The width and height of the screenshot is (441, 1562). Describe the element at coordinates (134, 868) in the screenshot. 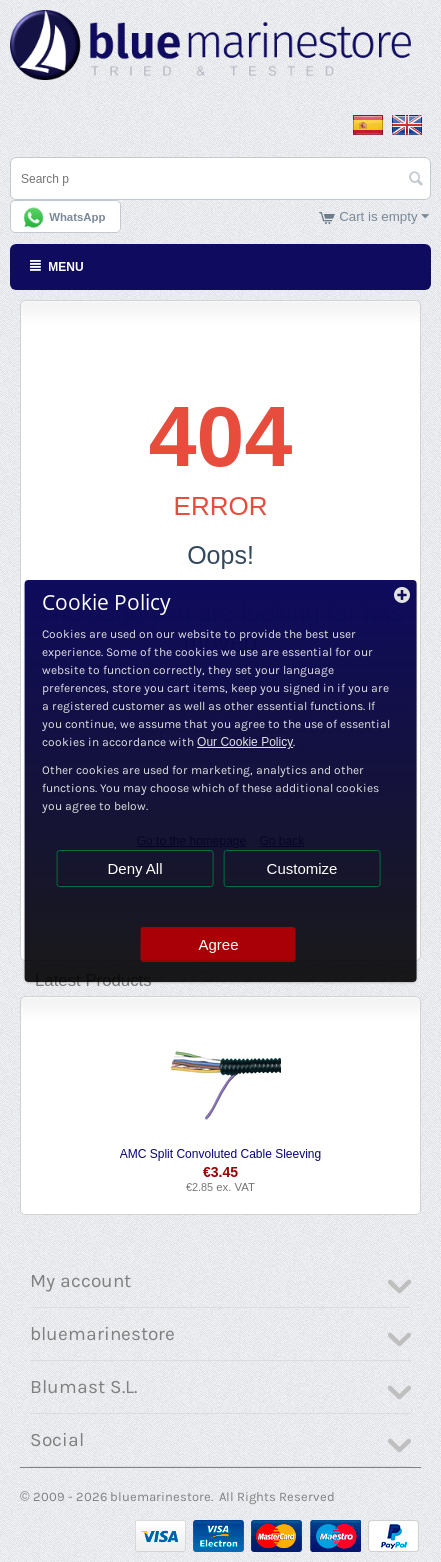

I see `Deny All` at that location.